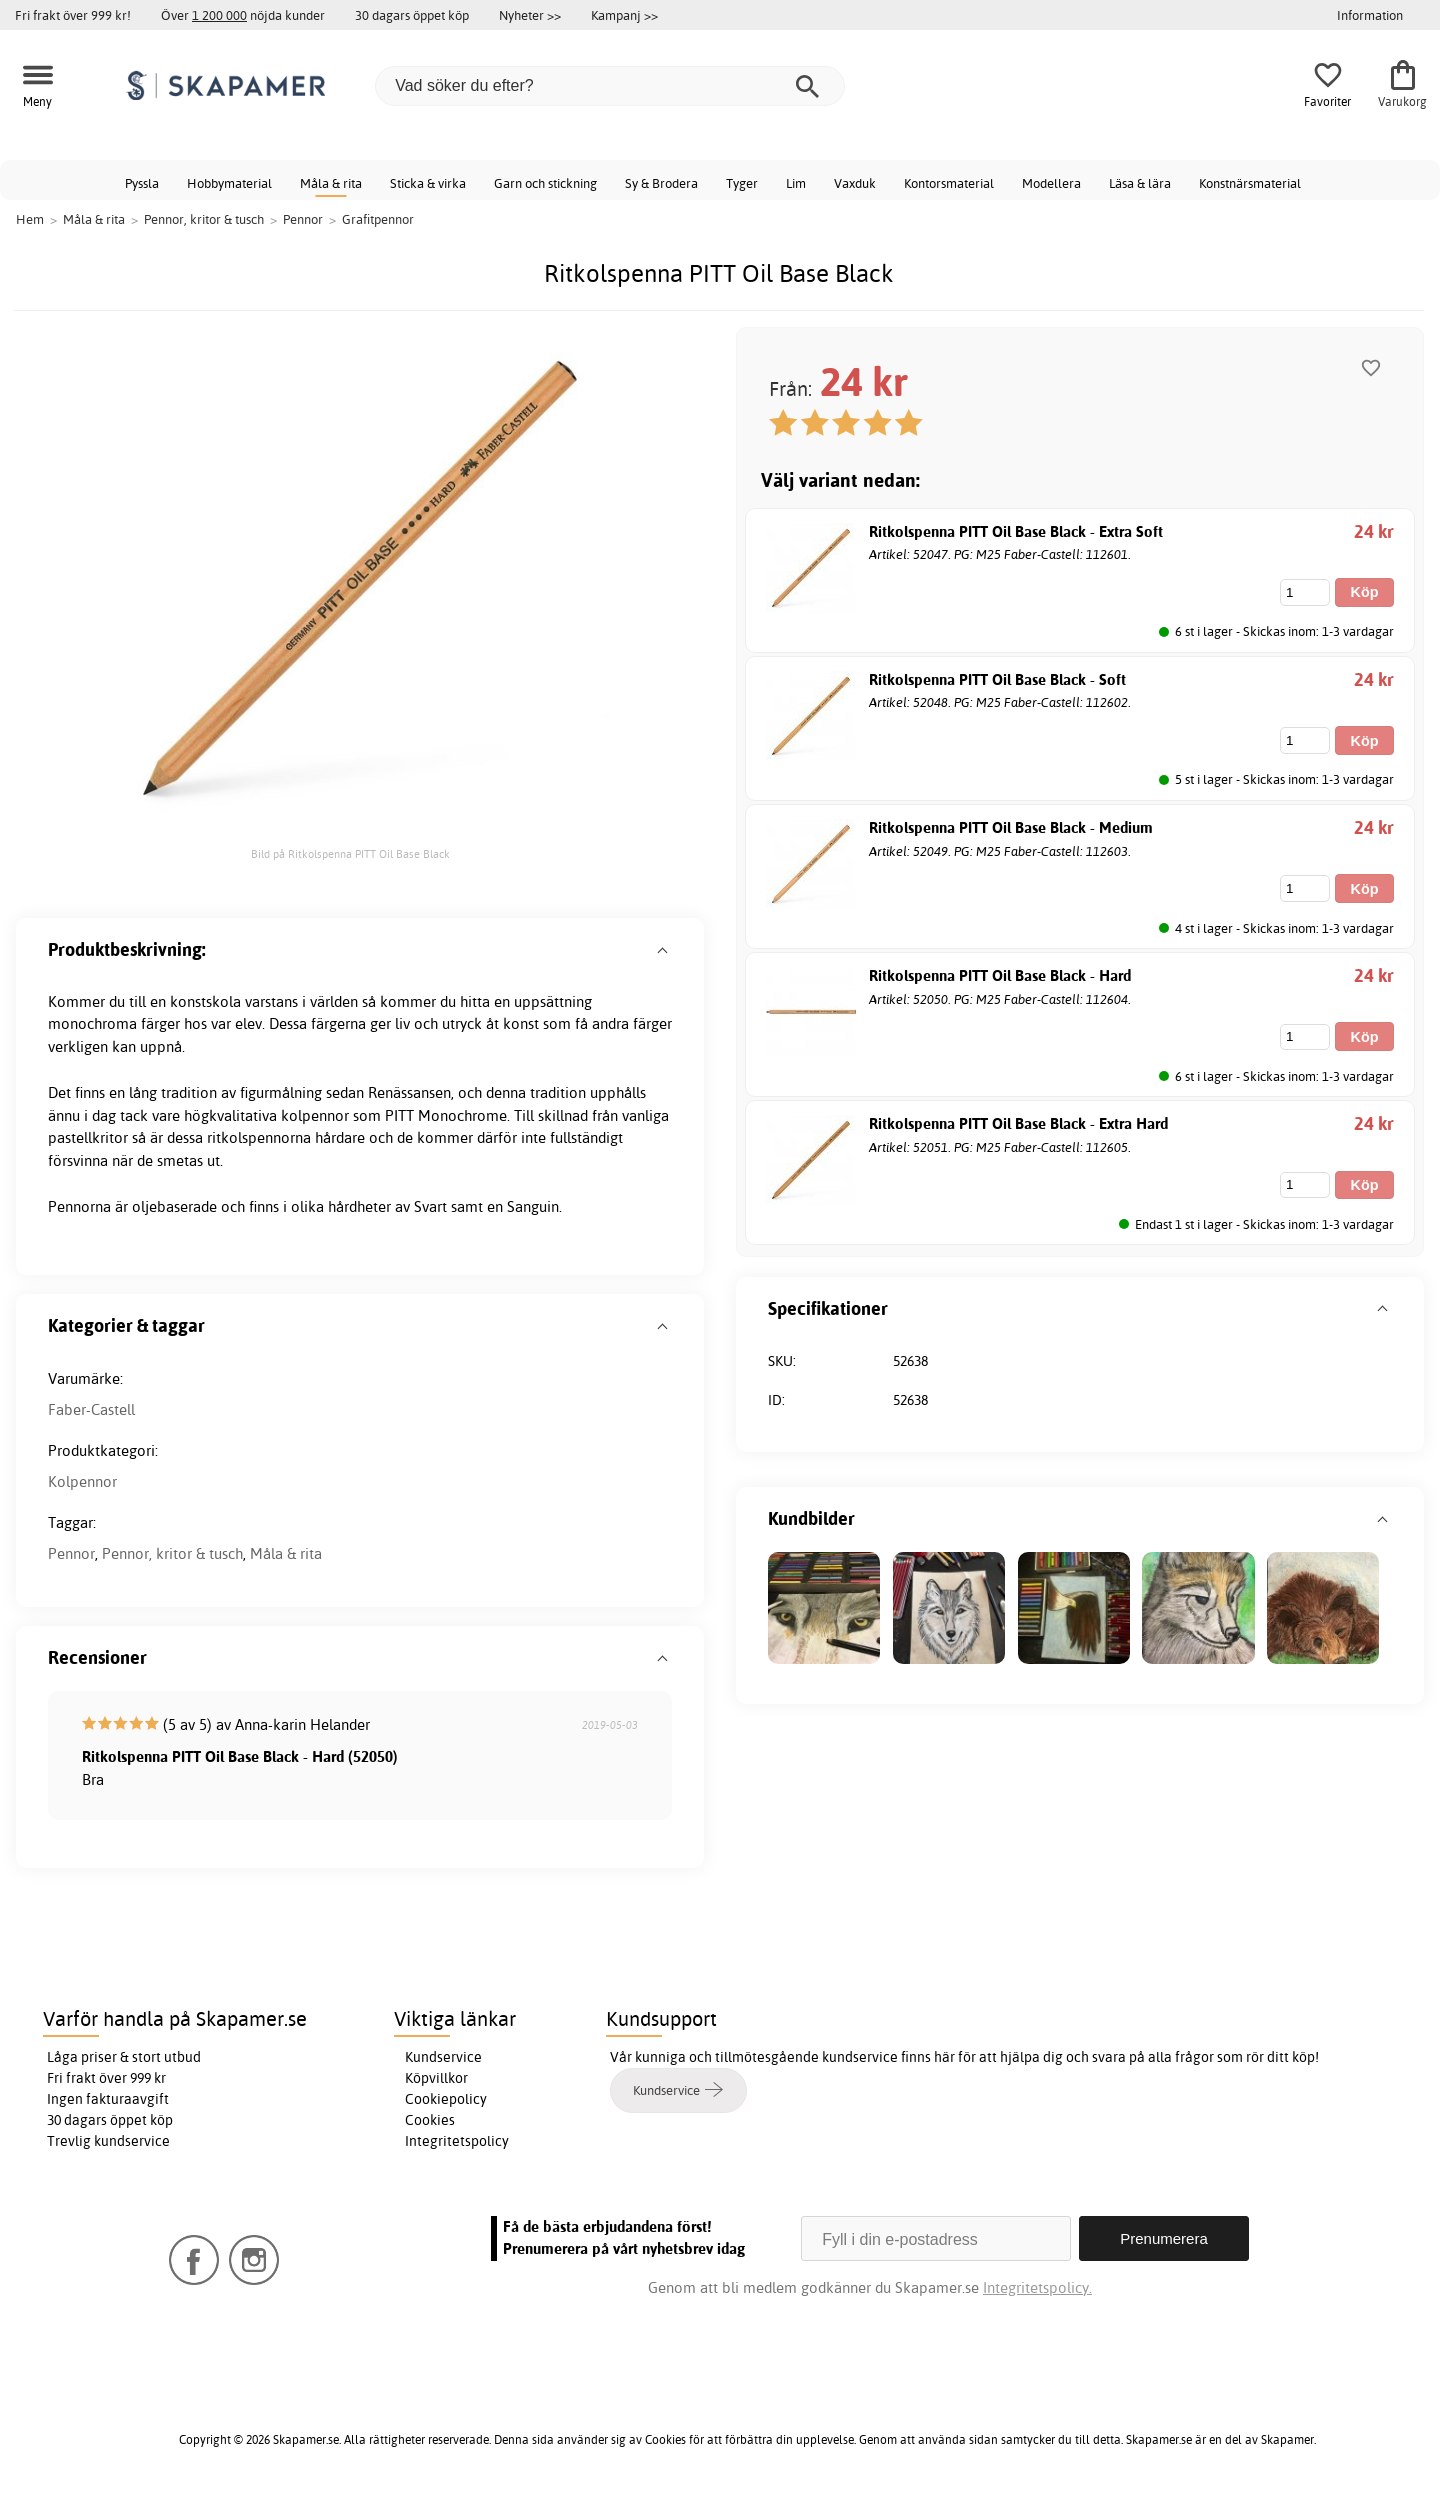  Describe the element at coordinates (949, 183) in the screenshot. I see `Kontorsmaterial` at that location.